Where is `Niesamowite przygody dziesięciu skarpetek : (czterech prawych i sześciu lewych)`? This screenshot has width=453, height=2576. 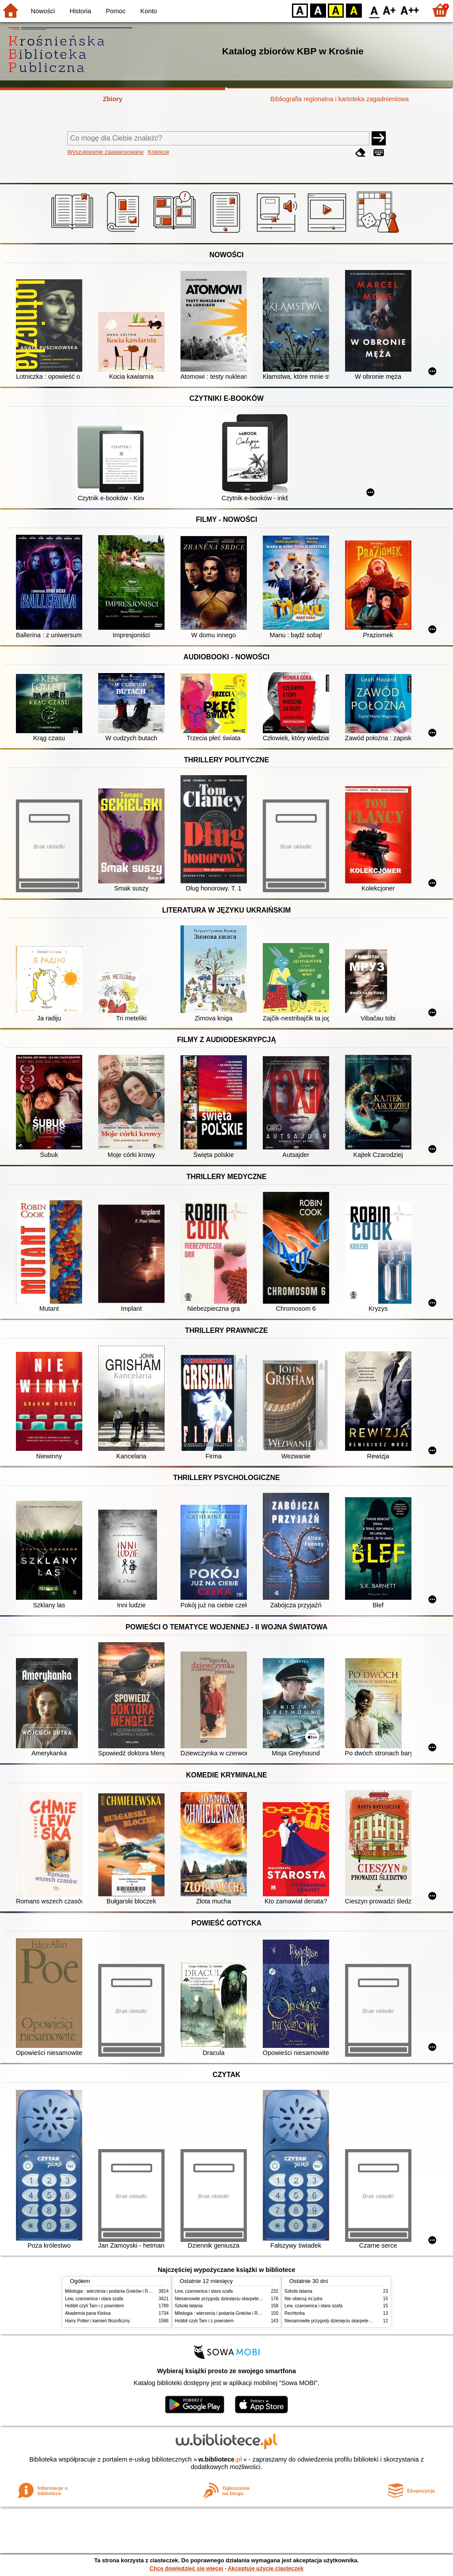 Niesamowite przygody dziesięciu skarpetek : (czterech prawych i sześciu lewych) is located at coordinates (255, 2298).